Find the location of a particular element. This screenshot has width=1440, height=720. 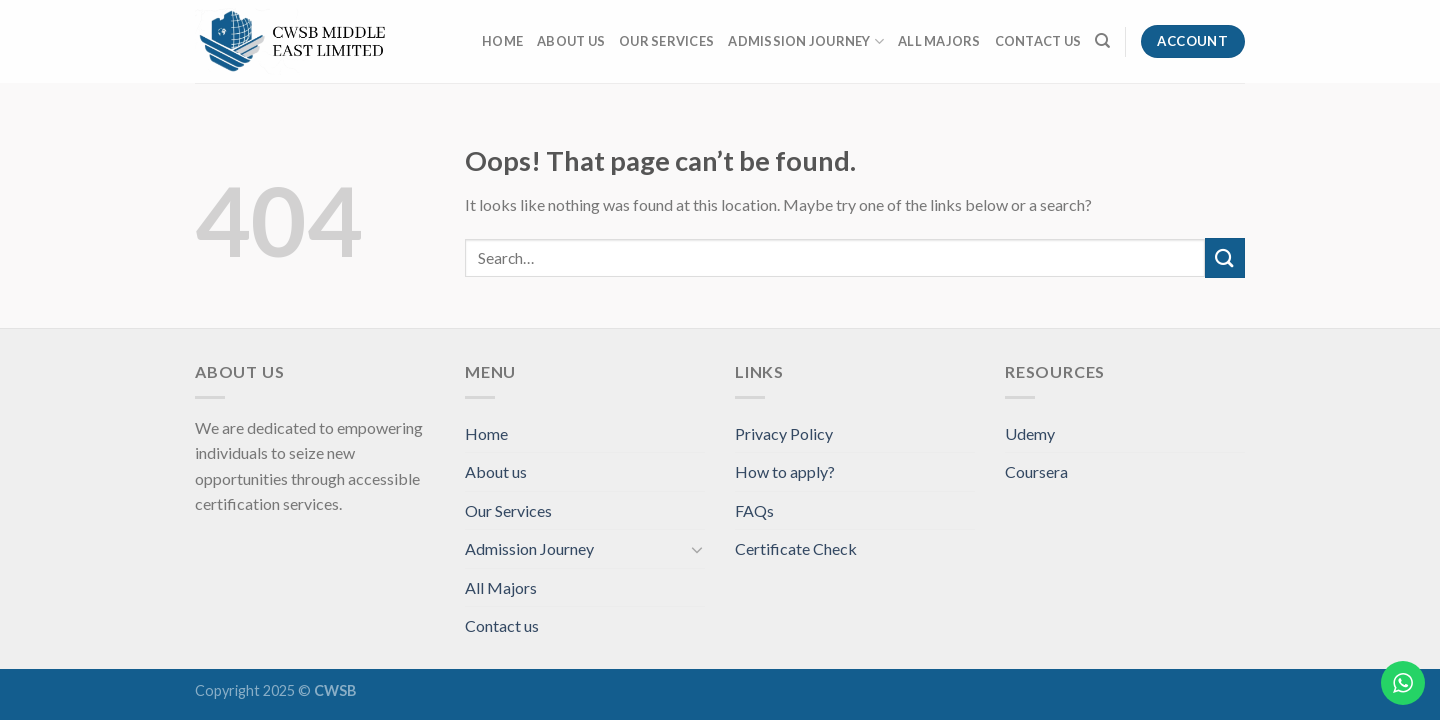

All Majors is located at coordinates (939, 41).